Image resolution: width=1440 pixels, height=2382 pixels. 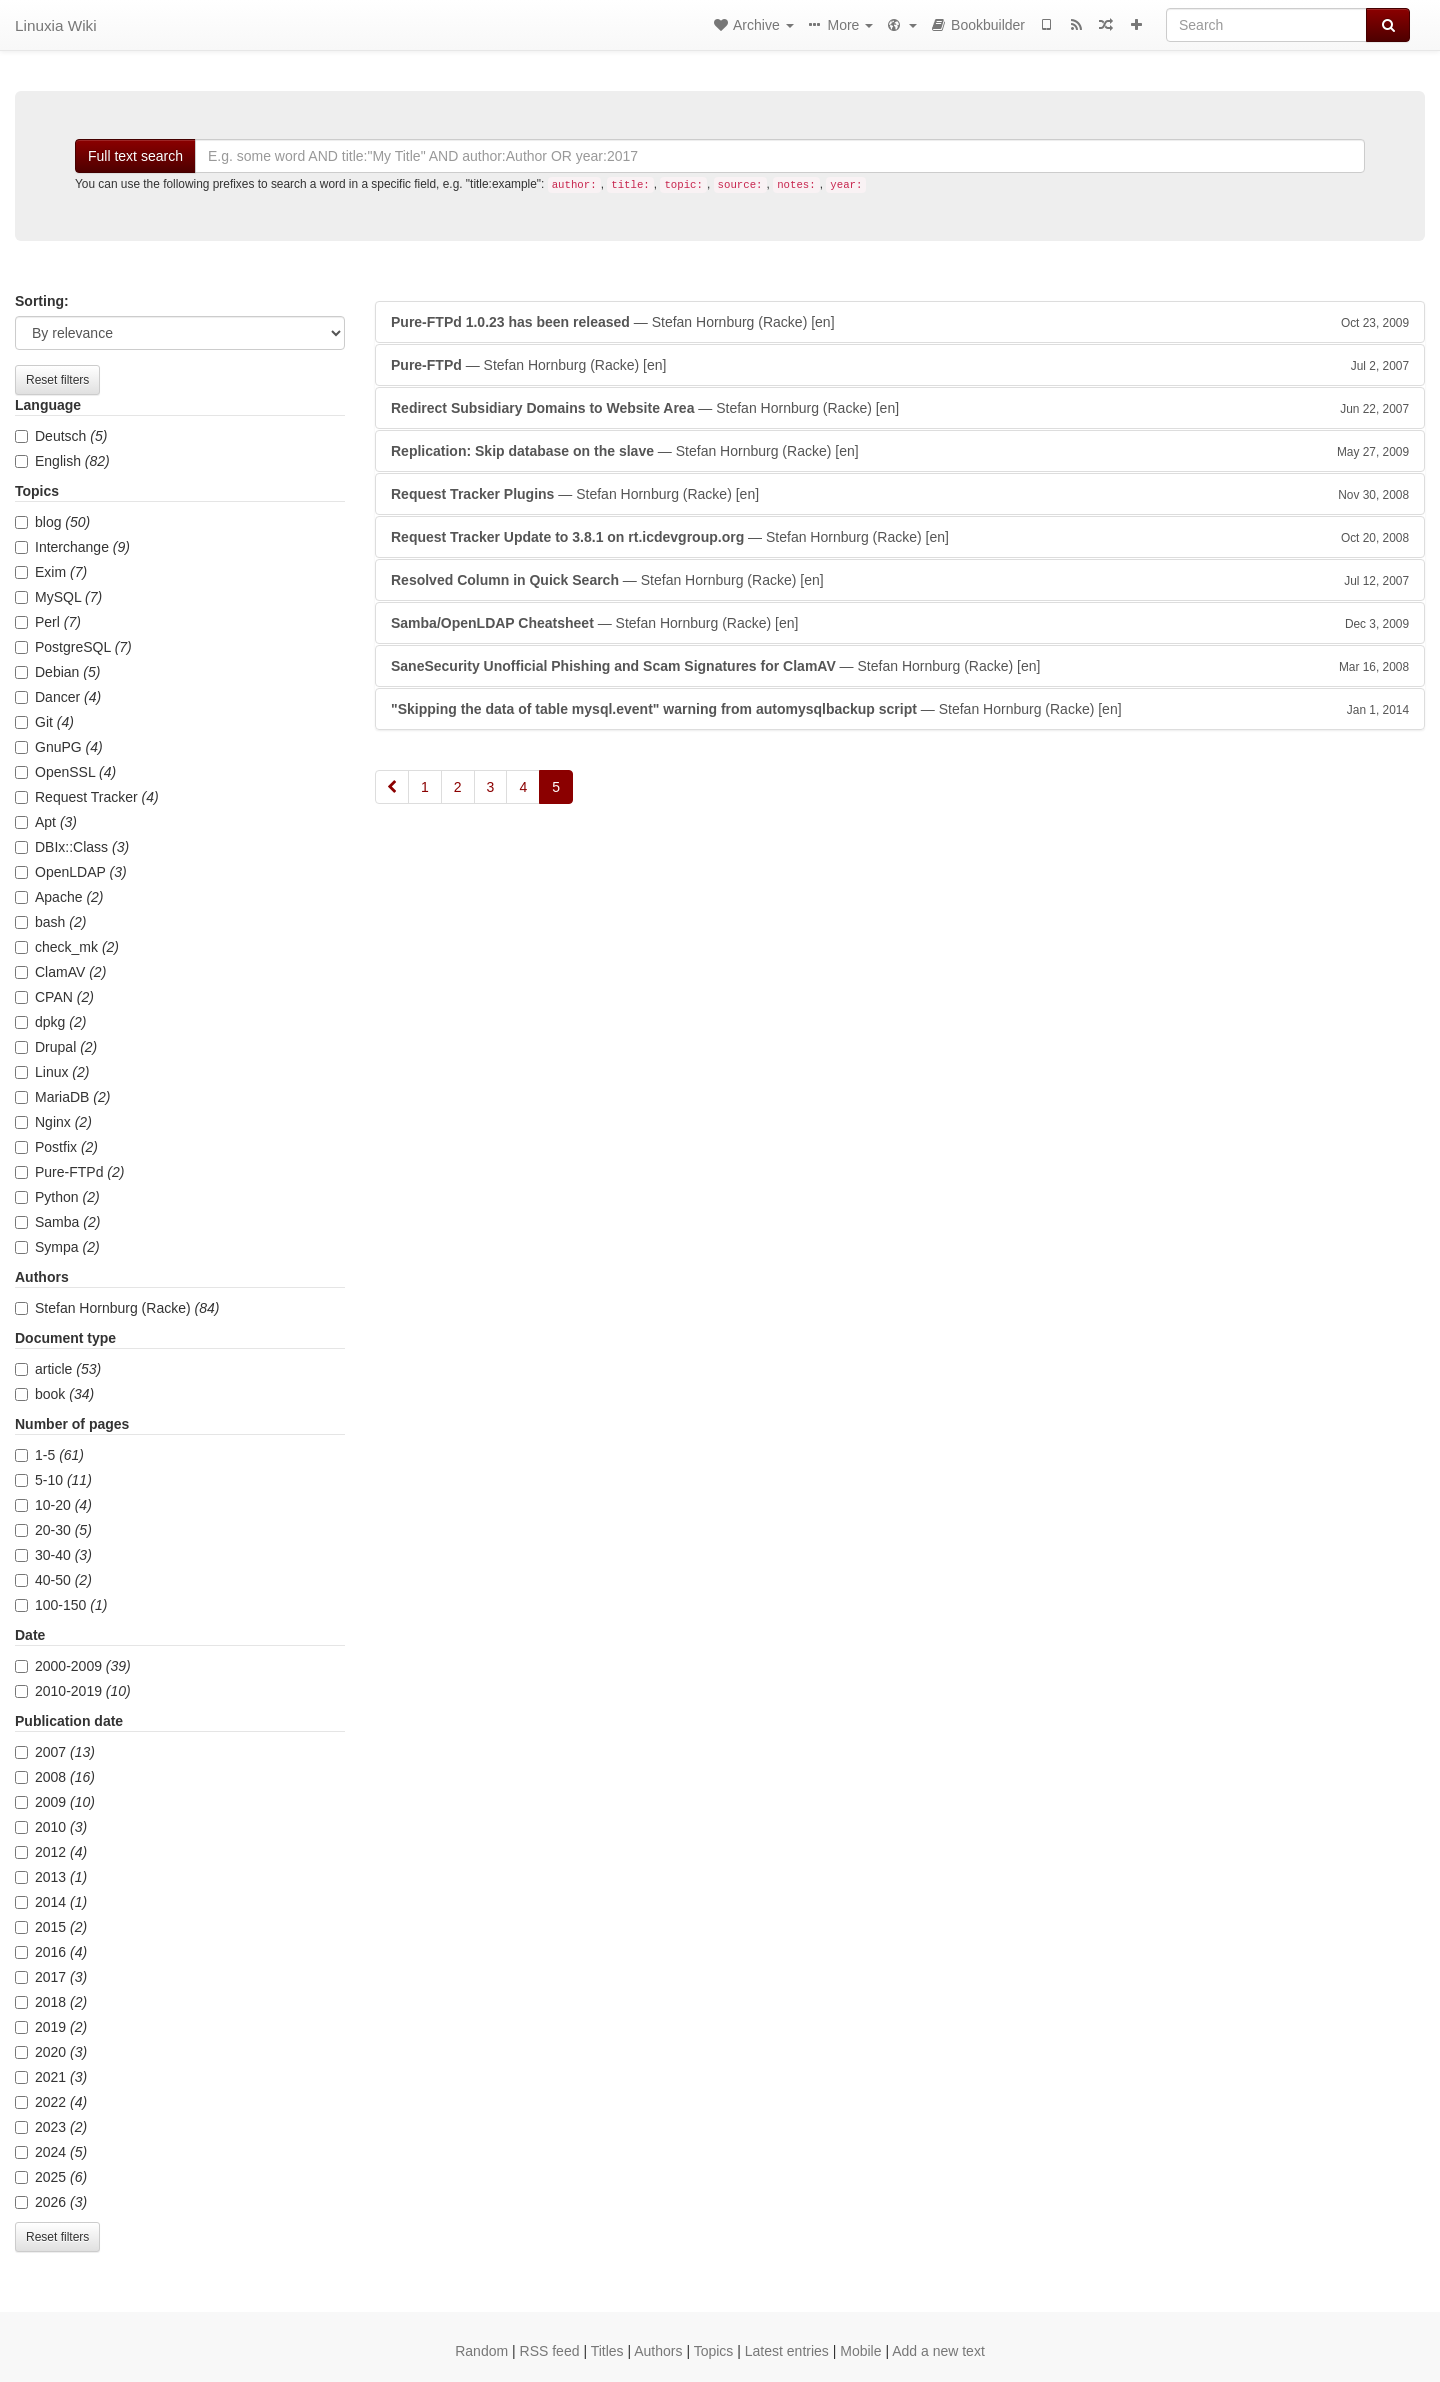 I want to click on 2008, so click(x=55, y=1777).